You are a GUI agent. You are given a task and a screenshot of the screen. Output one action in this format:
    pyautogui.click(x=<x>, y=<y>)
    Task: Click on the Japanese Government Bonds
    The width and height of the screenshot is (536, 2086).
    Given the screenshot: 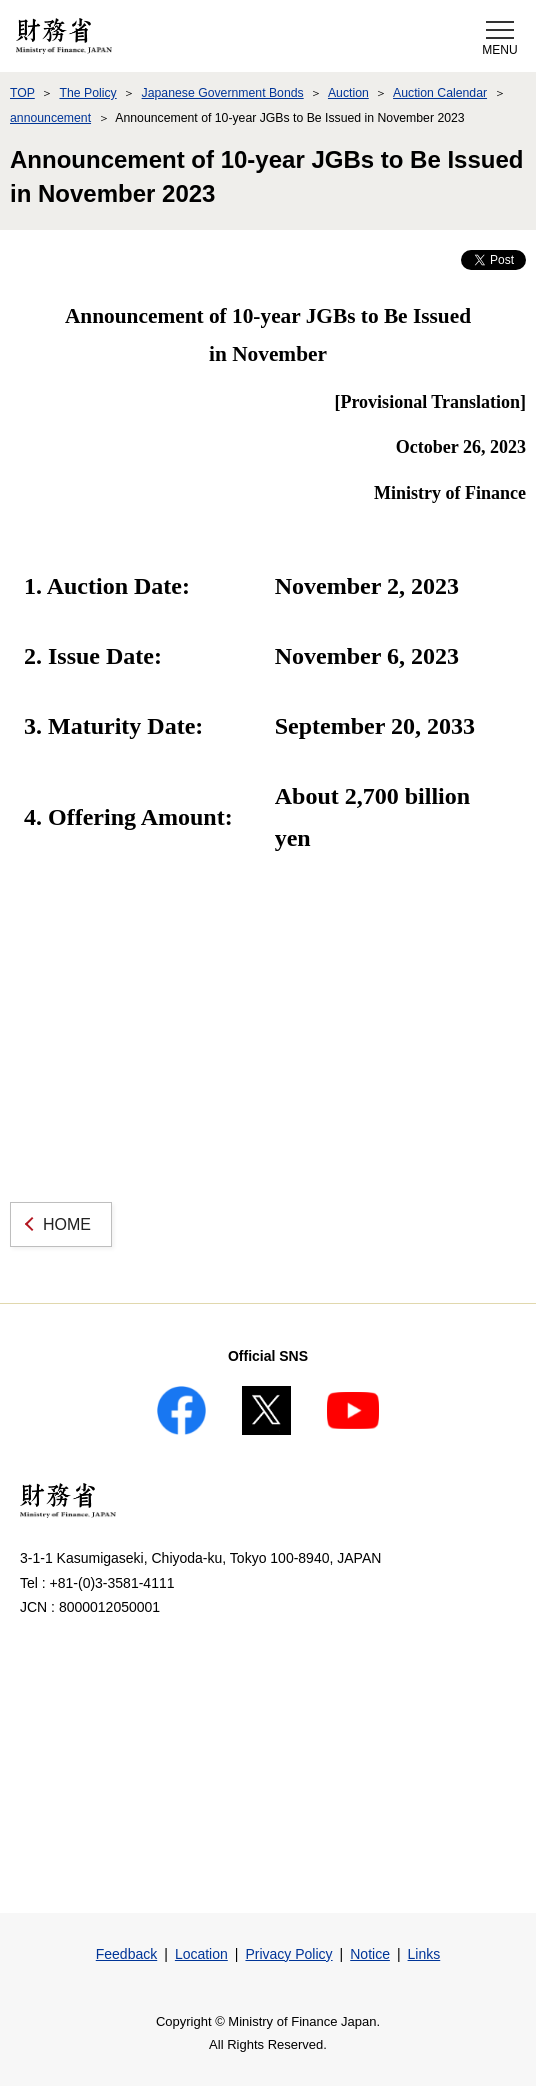 What is the action you would take?
    pyautogui.click(x=223, y=93)
    